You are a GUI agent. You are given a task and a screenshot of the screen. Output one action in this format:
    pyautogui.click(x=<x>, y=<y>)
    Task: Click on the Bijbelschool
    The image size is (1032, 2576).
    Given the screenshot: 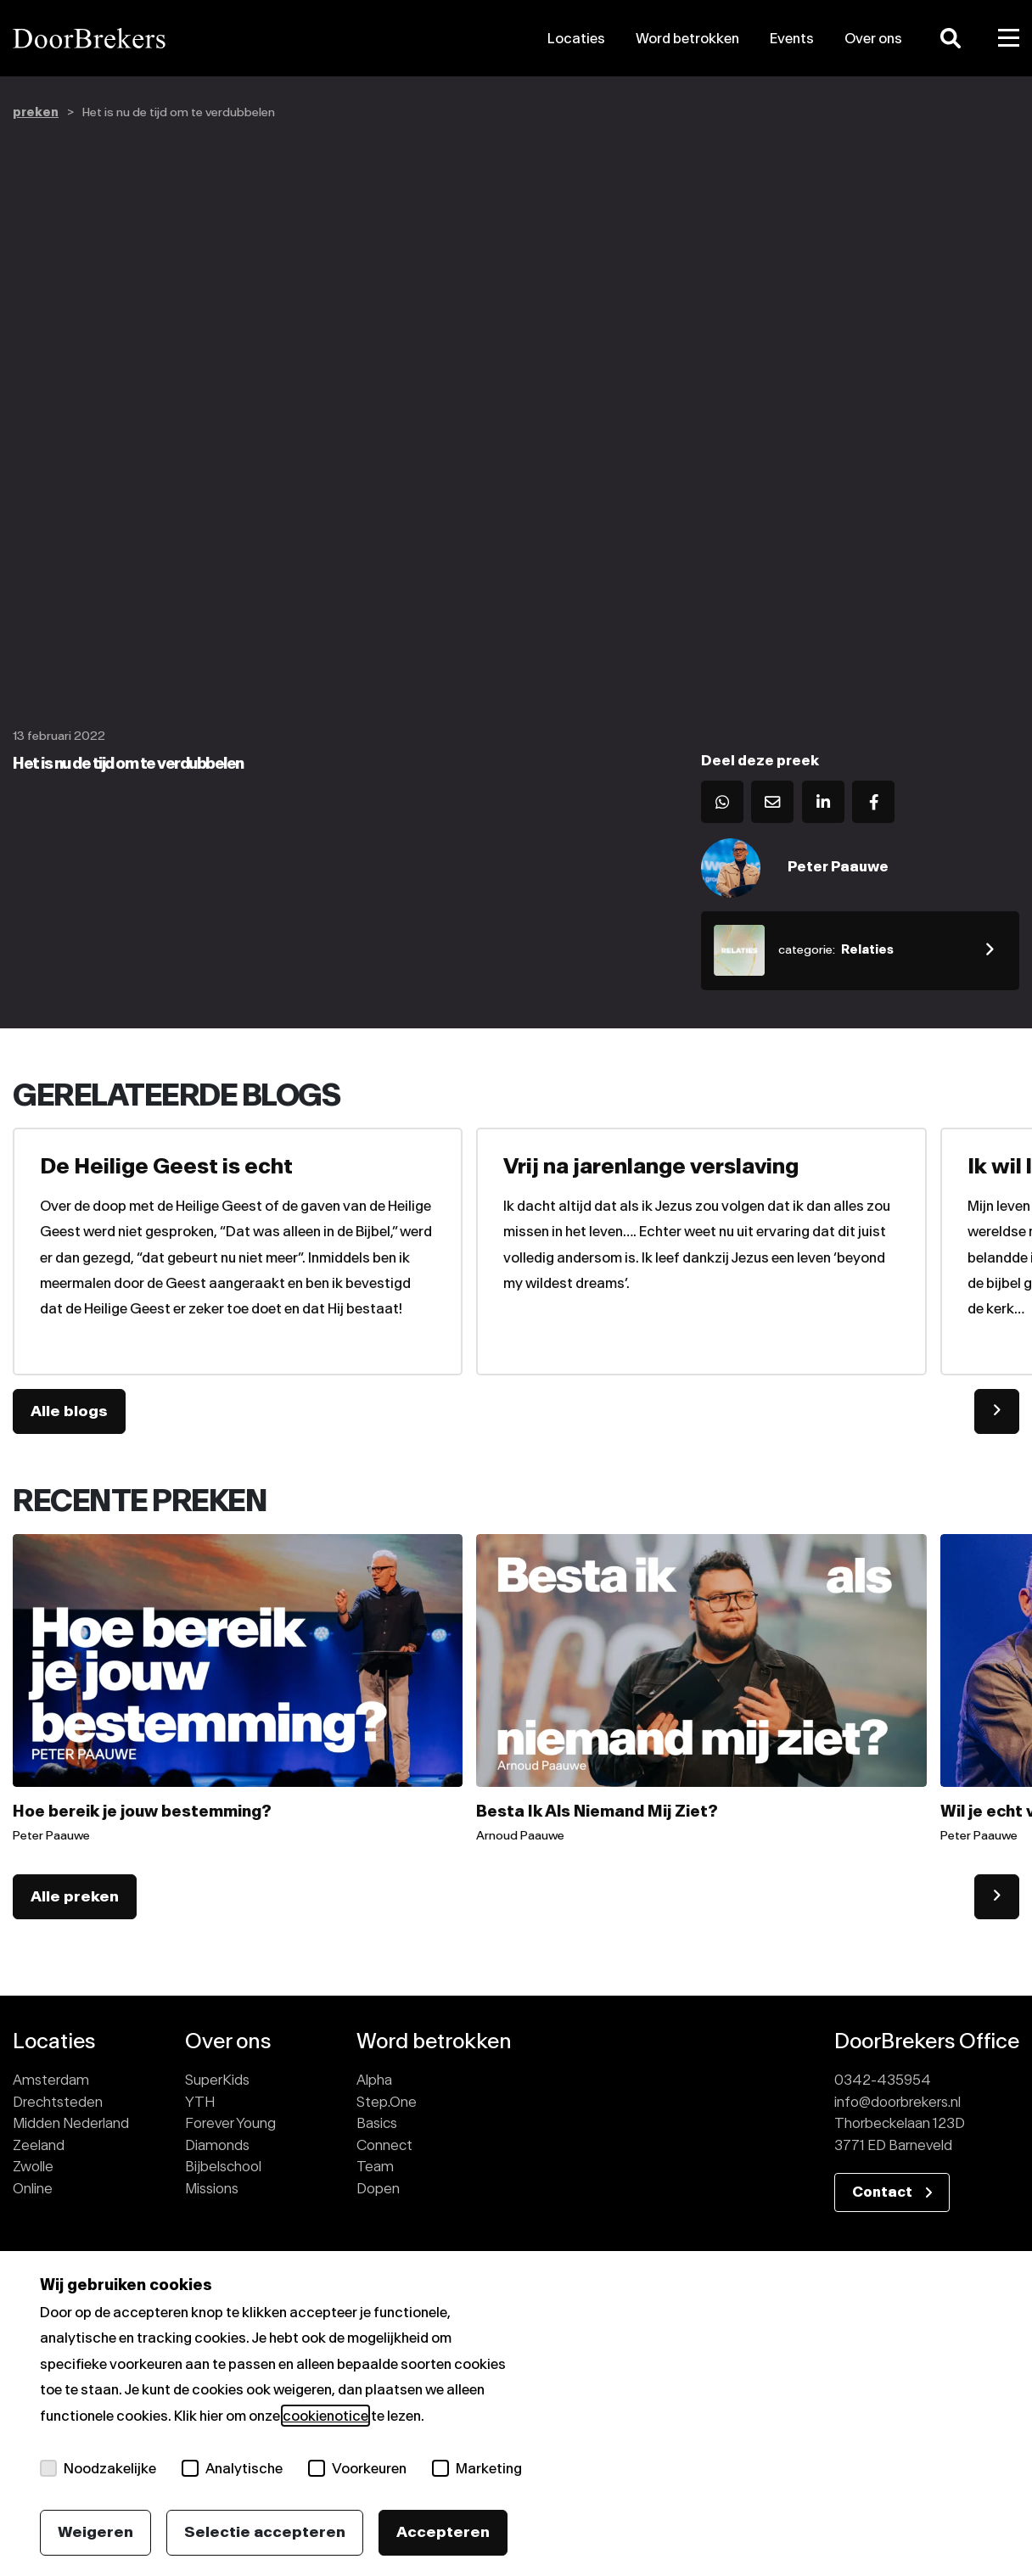 What is the action you would take?
    pyautogui.click(x=223, y=2166)
    